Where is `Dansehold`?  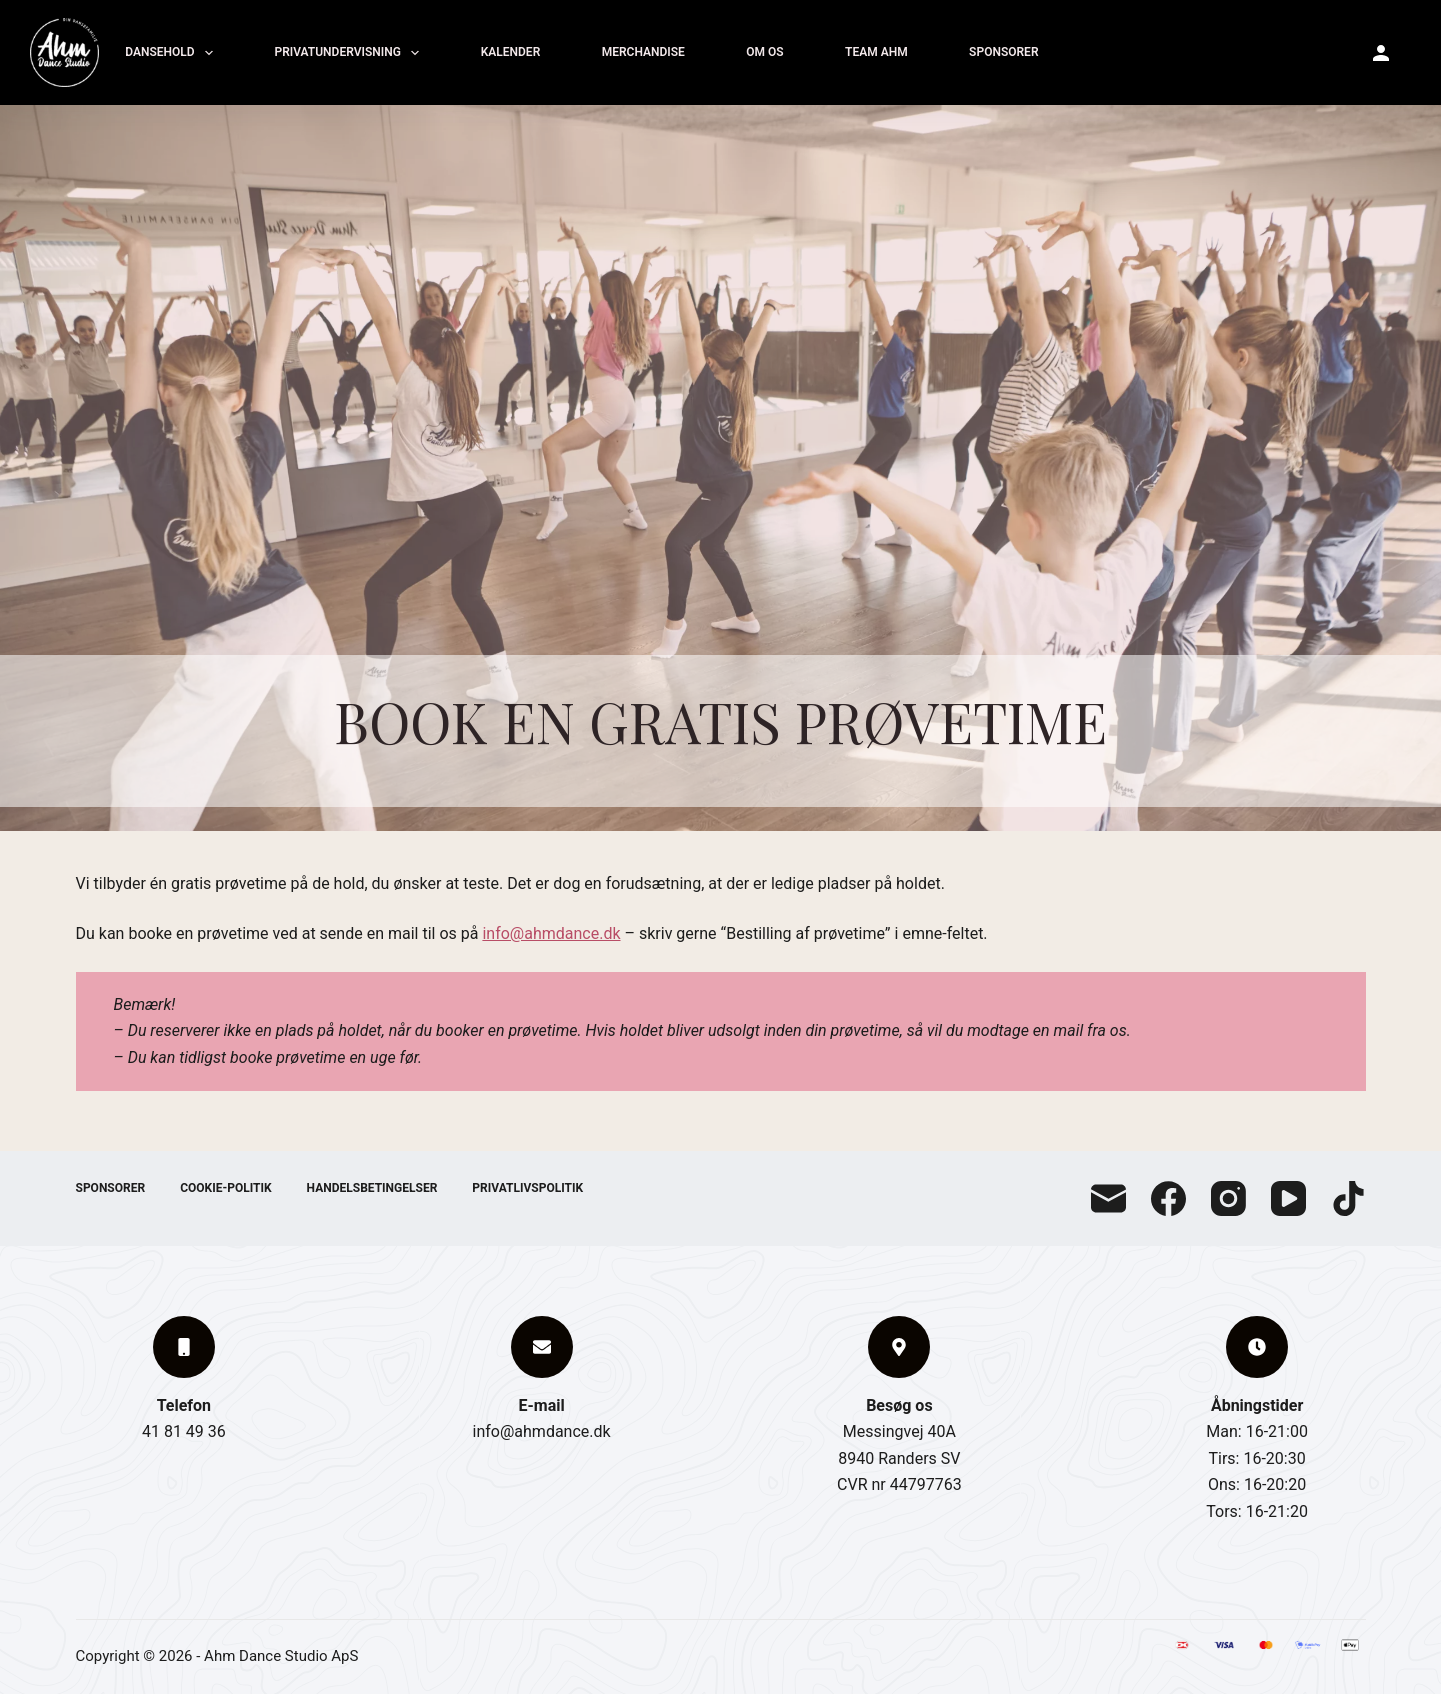
Dansehold is located at coordinates (172, 53).